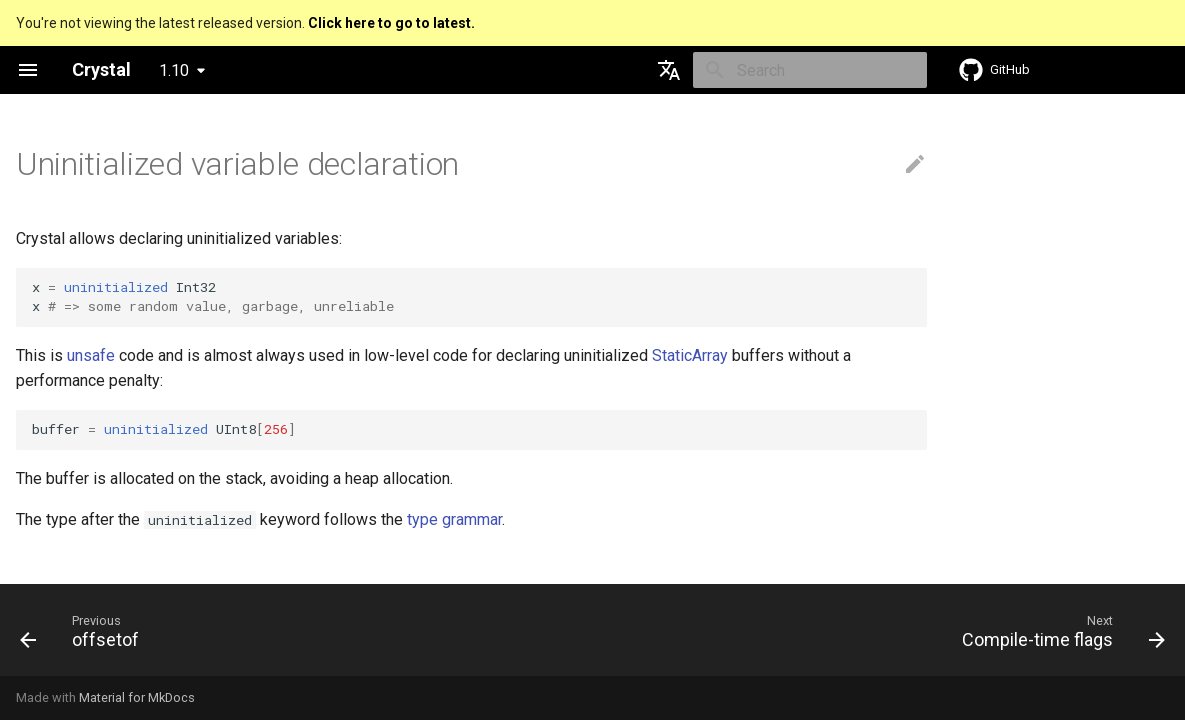  Describe the element at coordinates (454, 519) in the screenshot. I see `type grammar` at that location.